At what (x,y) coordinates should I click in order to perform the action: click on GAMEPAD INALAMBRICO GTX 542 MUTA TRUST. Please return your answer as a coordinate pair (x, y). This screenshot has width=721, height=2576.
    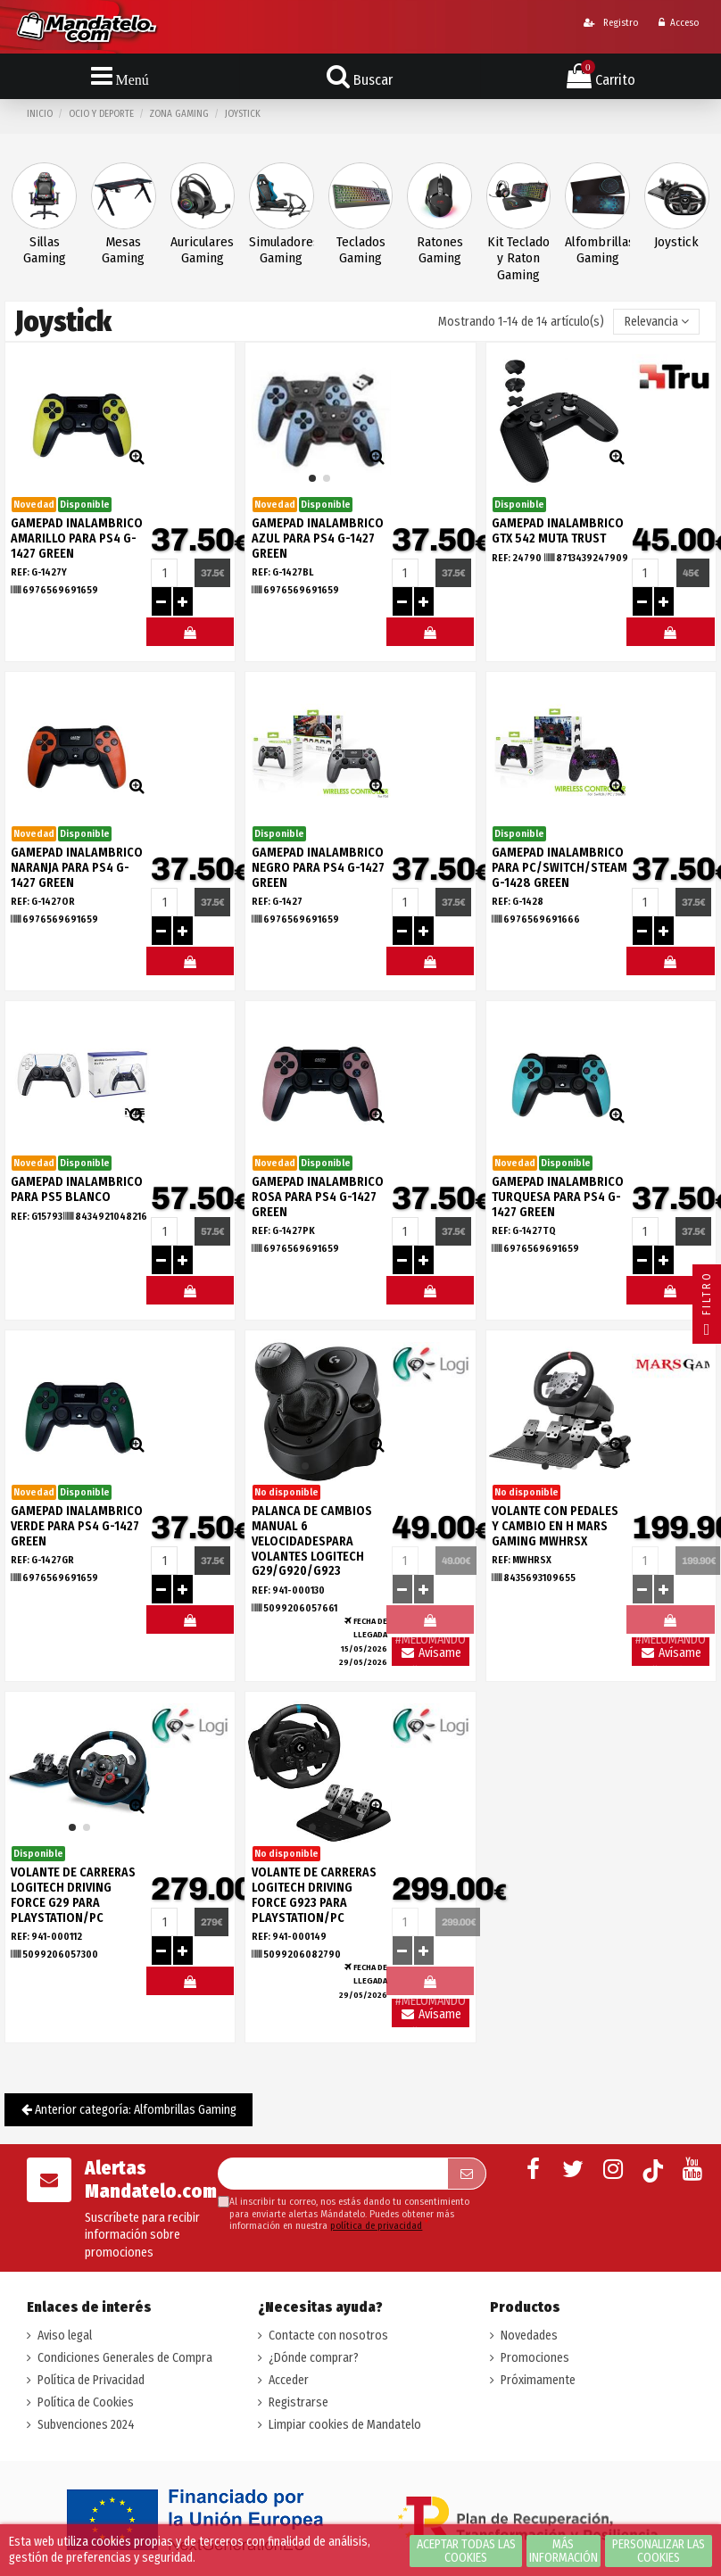
    Looking at the image, I should click on (558, 531).